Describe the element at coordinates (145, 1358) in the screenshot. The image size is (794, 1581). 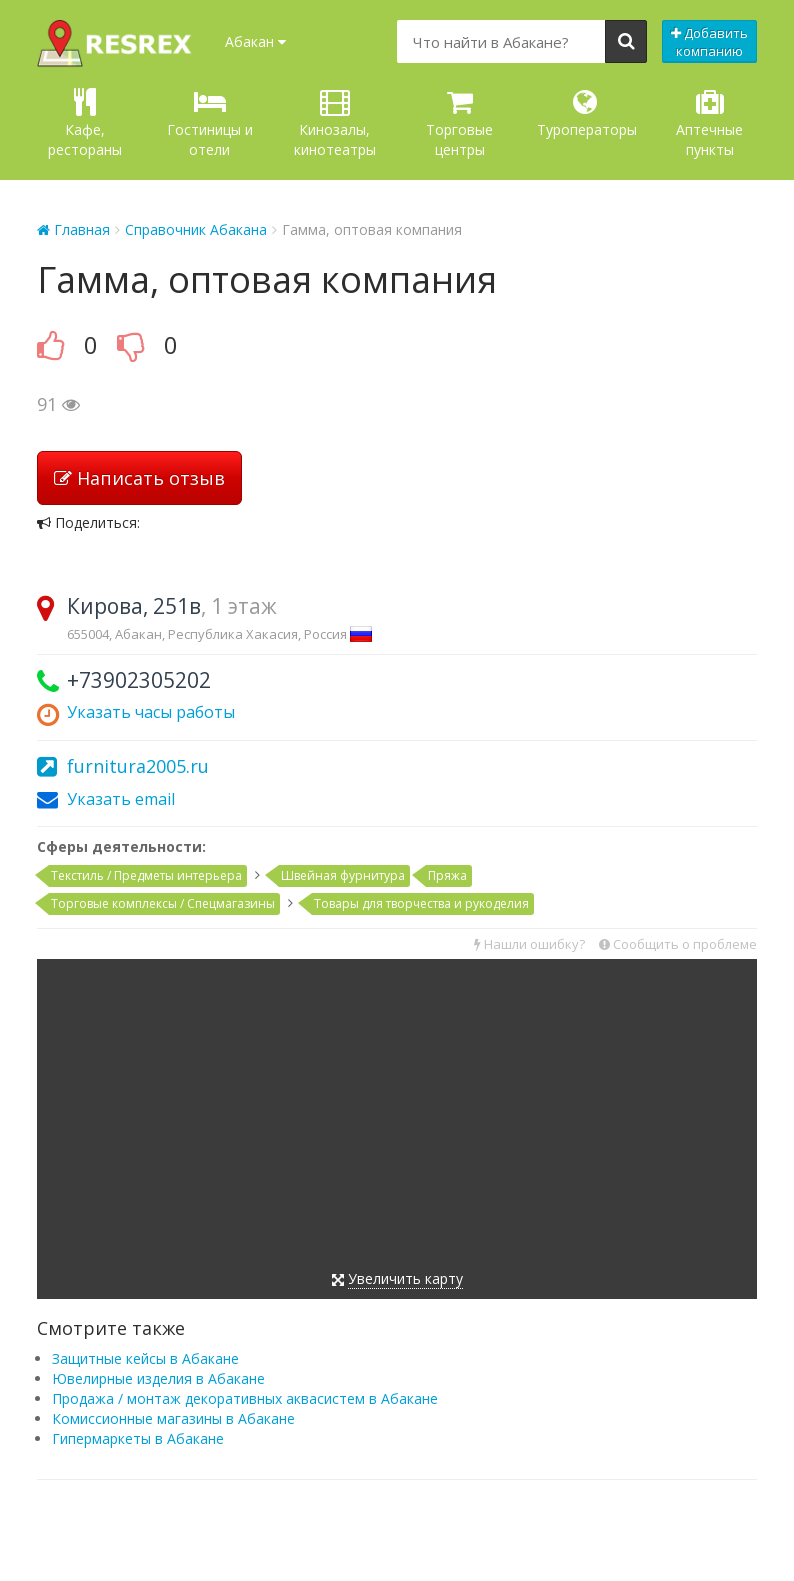
I see `Защитные кейсы в Абакане` at that location.